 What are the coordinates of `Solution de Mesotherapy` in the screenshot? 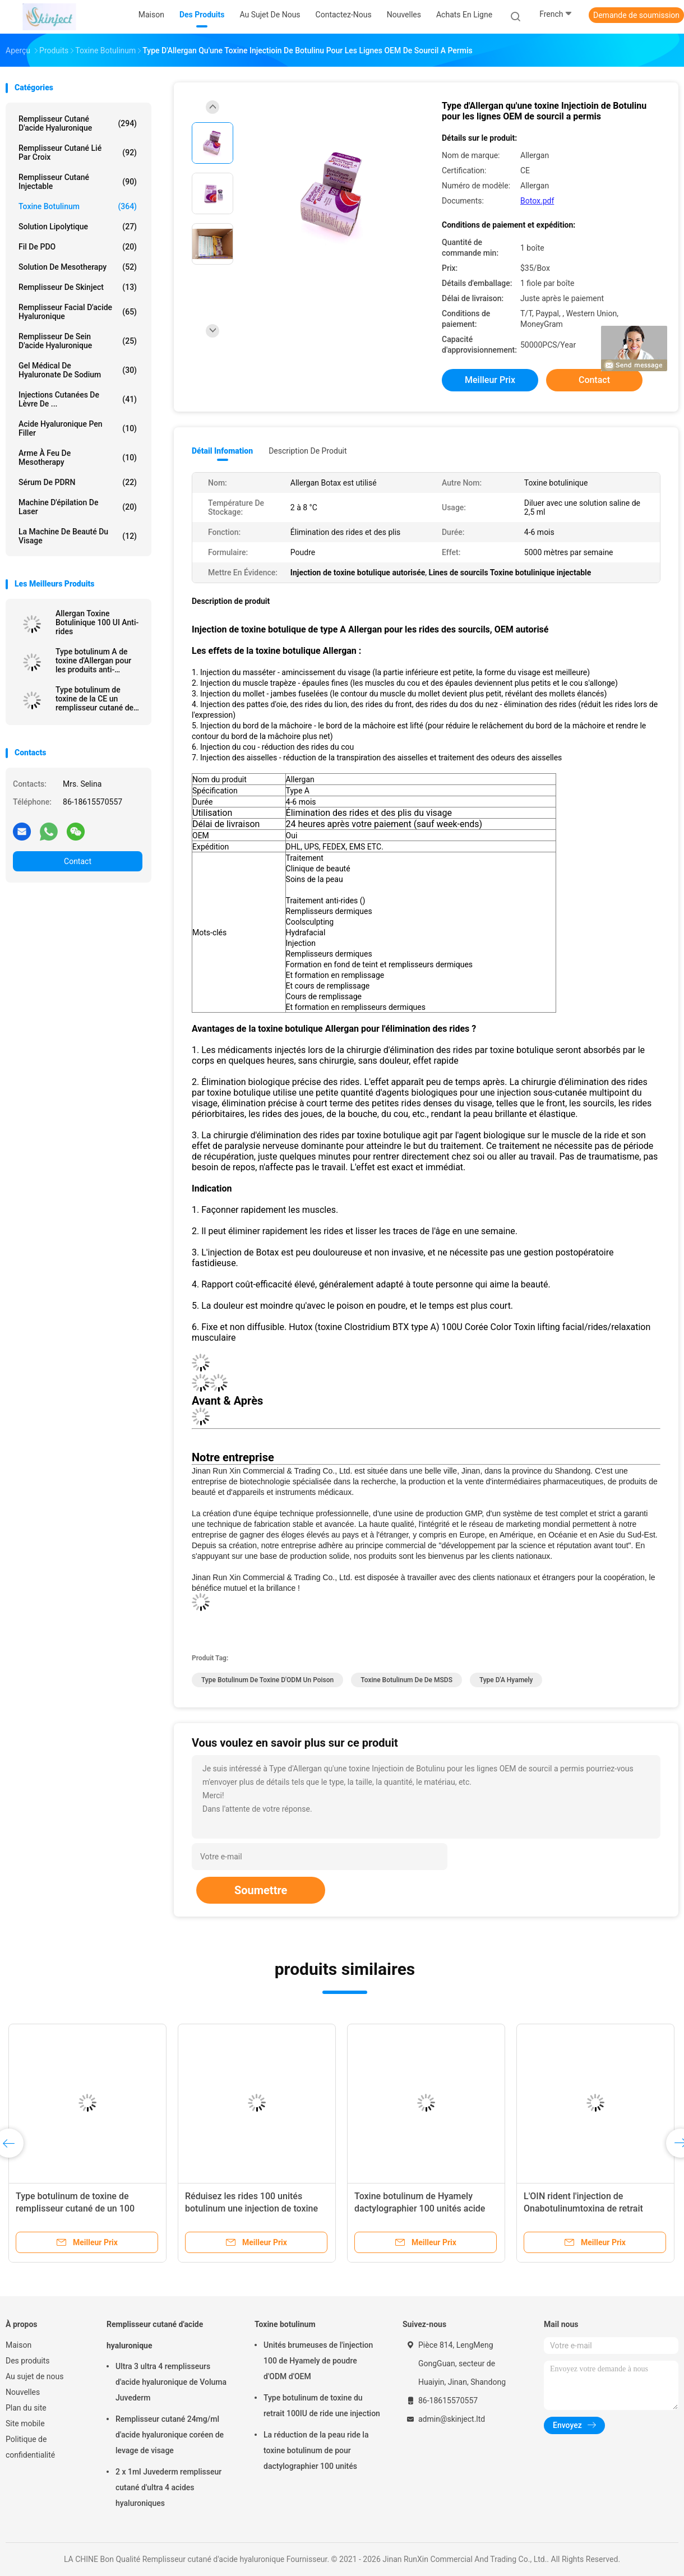 It's located at (78, 267).